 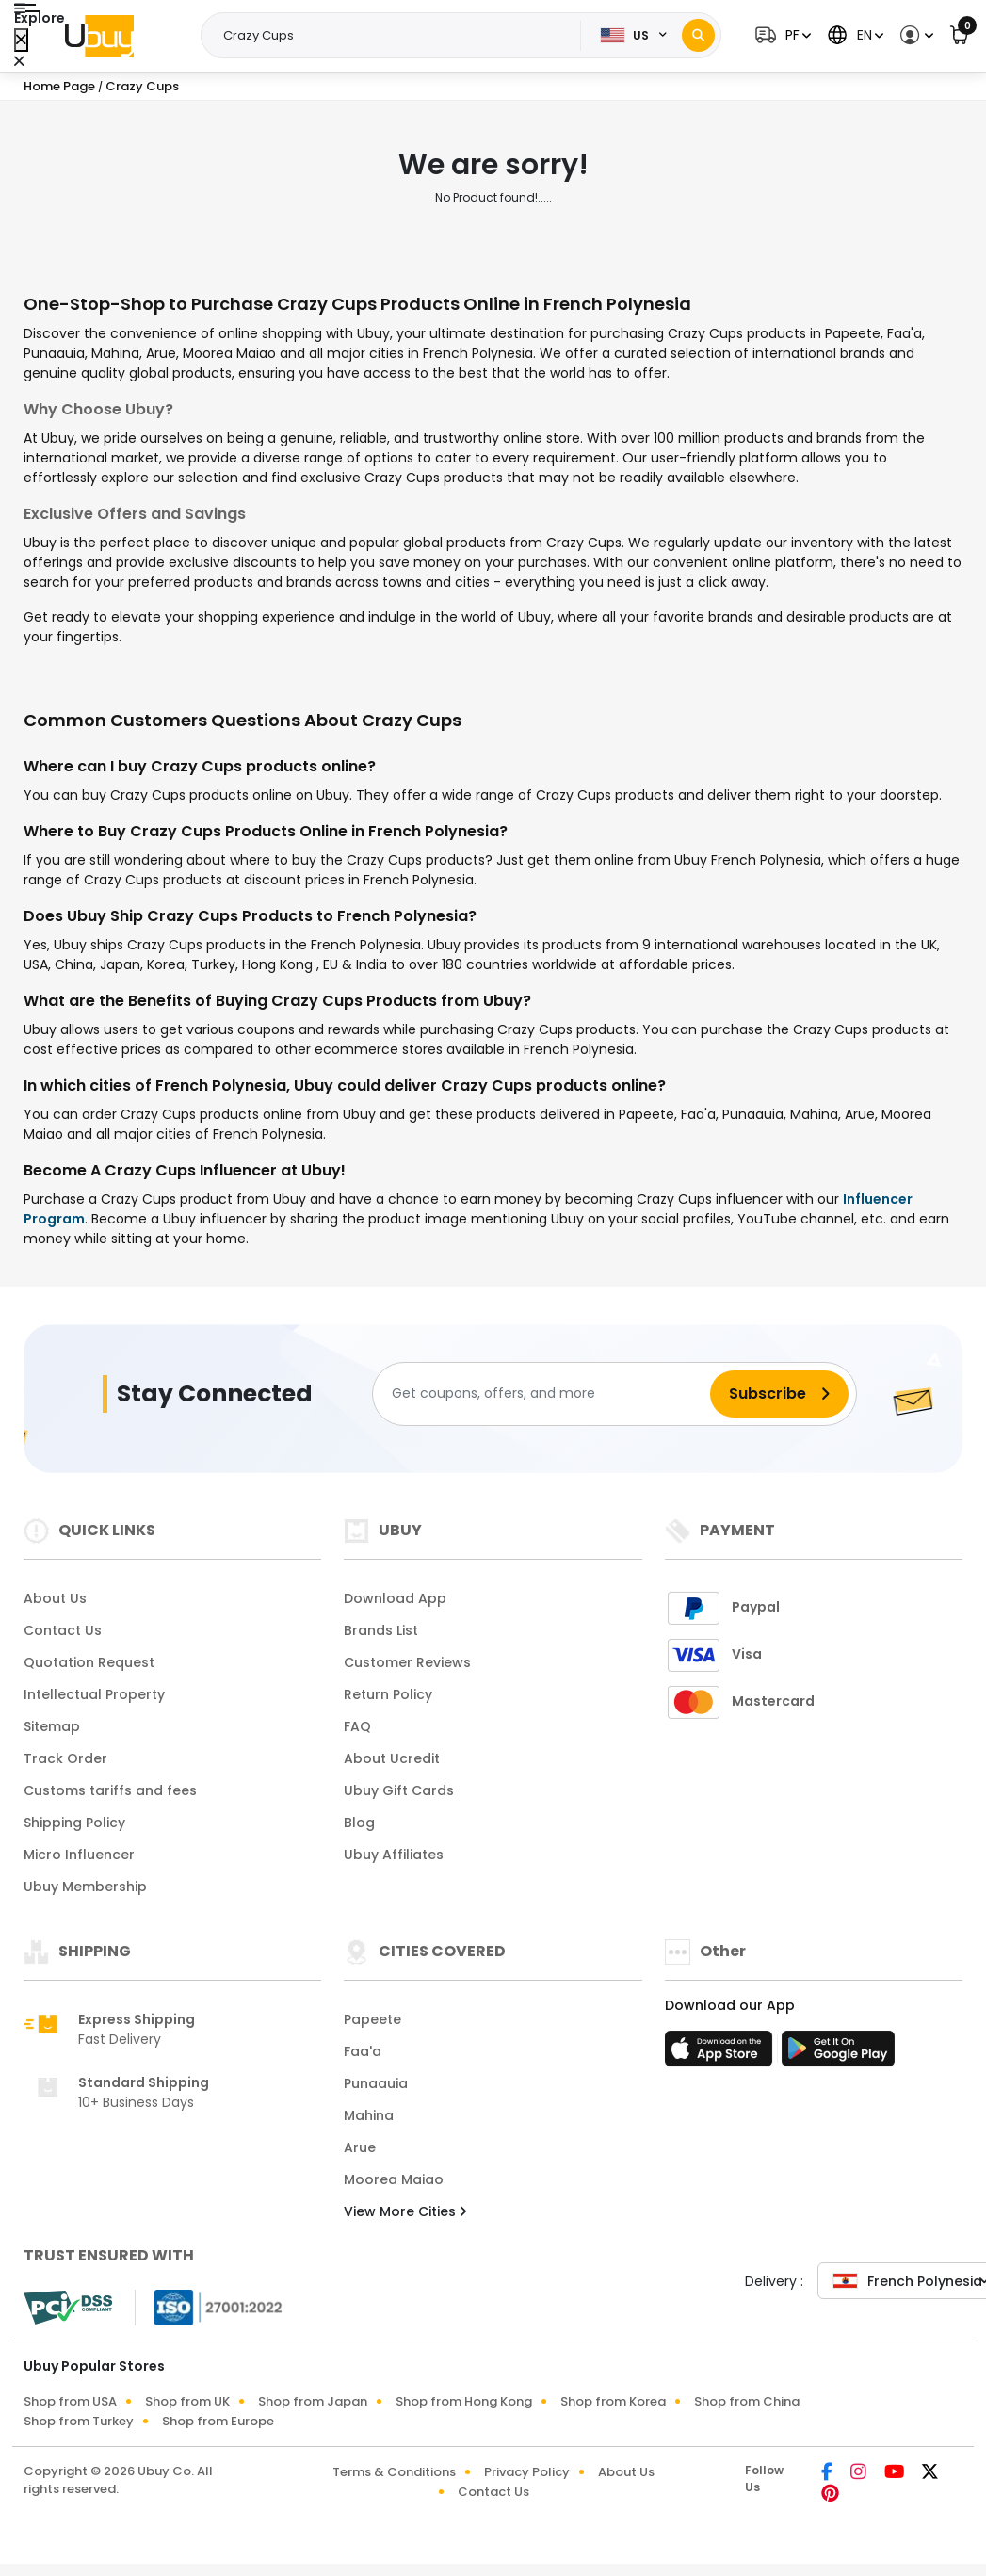 I want to click on Papeete, so click(x=372, y=2019).